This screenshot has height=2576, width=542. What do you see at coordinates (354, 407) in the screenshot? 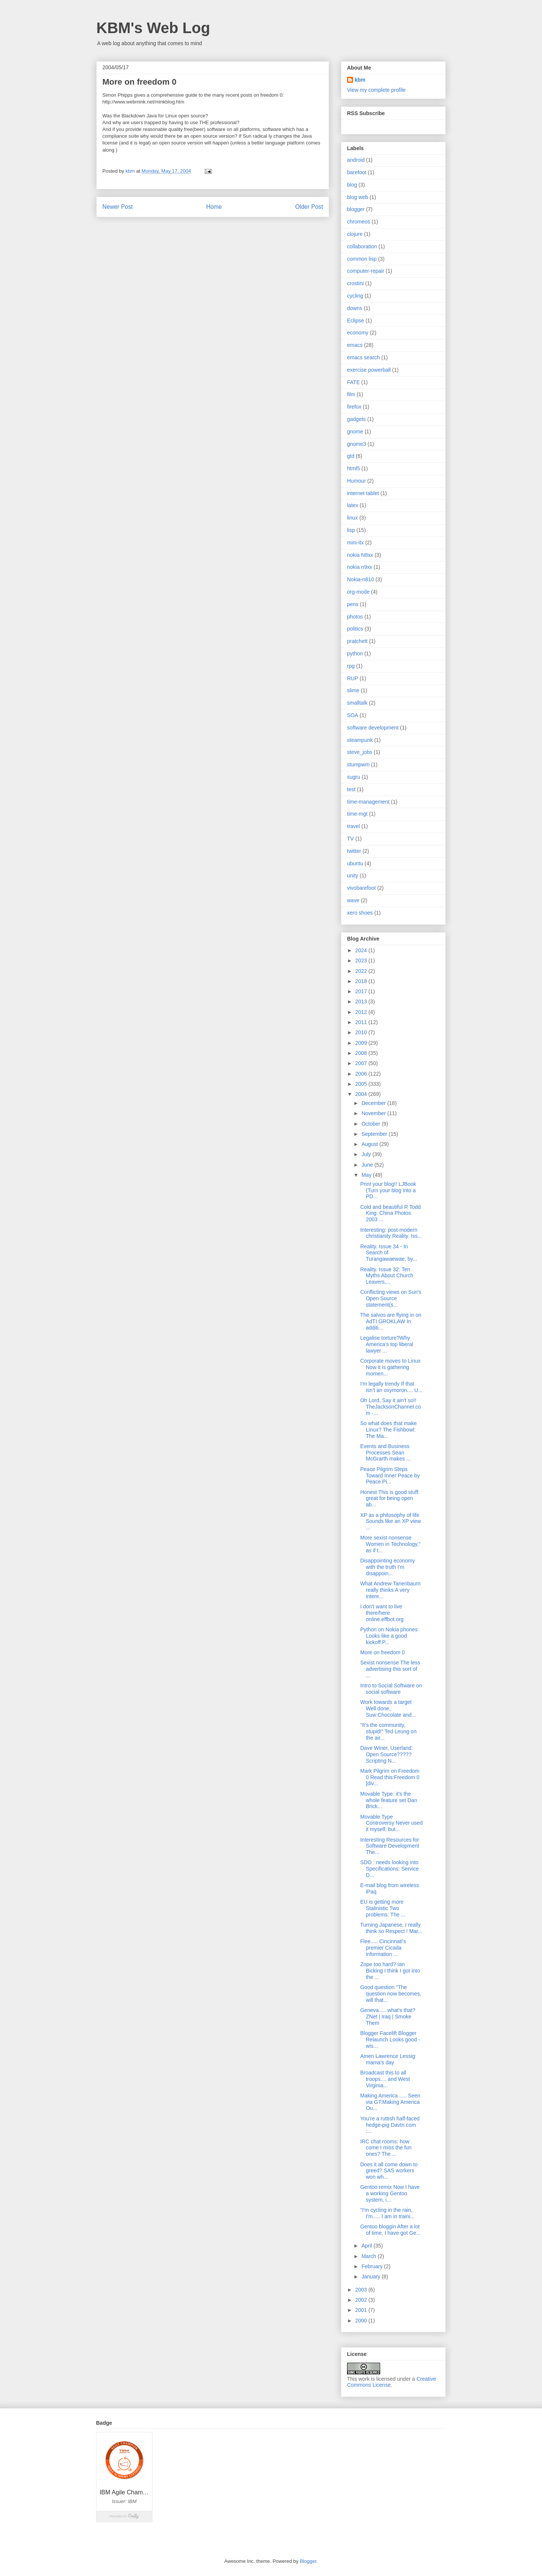
I see `firefox` at bounding box center [354, 407].